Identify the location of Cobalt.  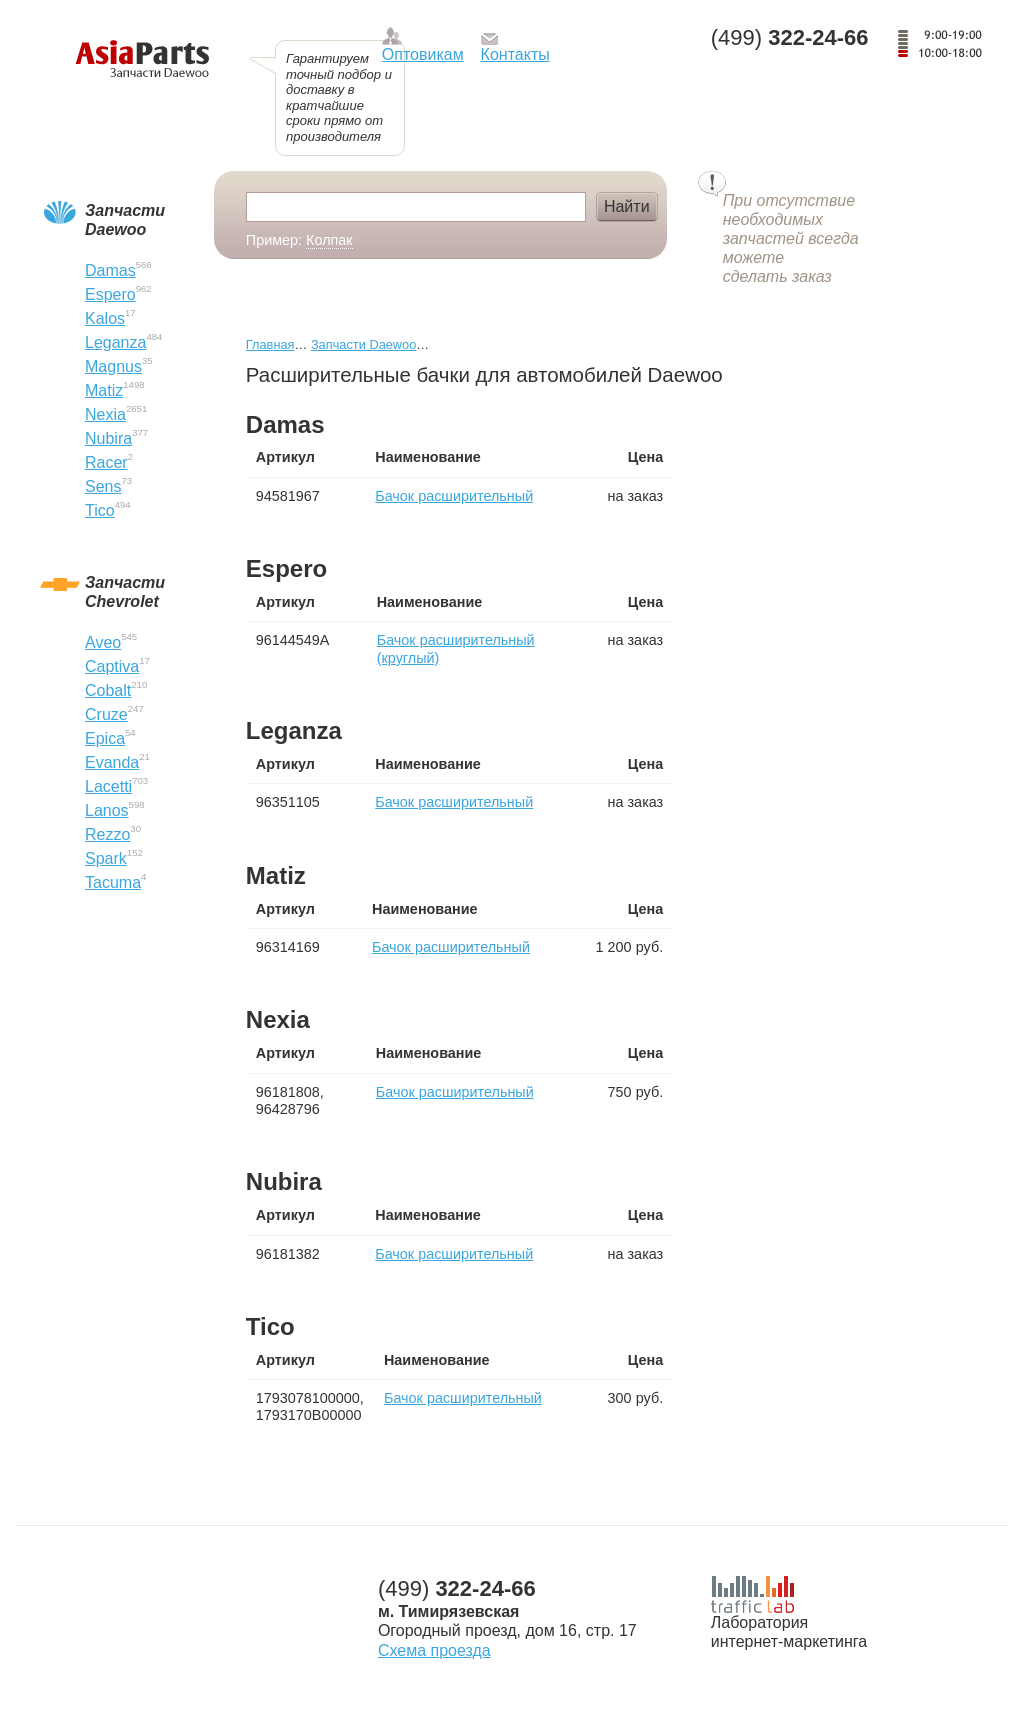
(108, 690).